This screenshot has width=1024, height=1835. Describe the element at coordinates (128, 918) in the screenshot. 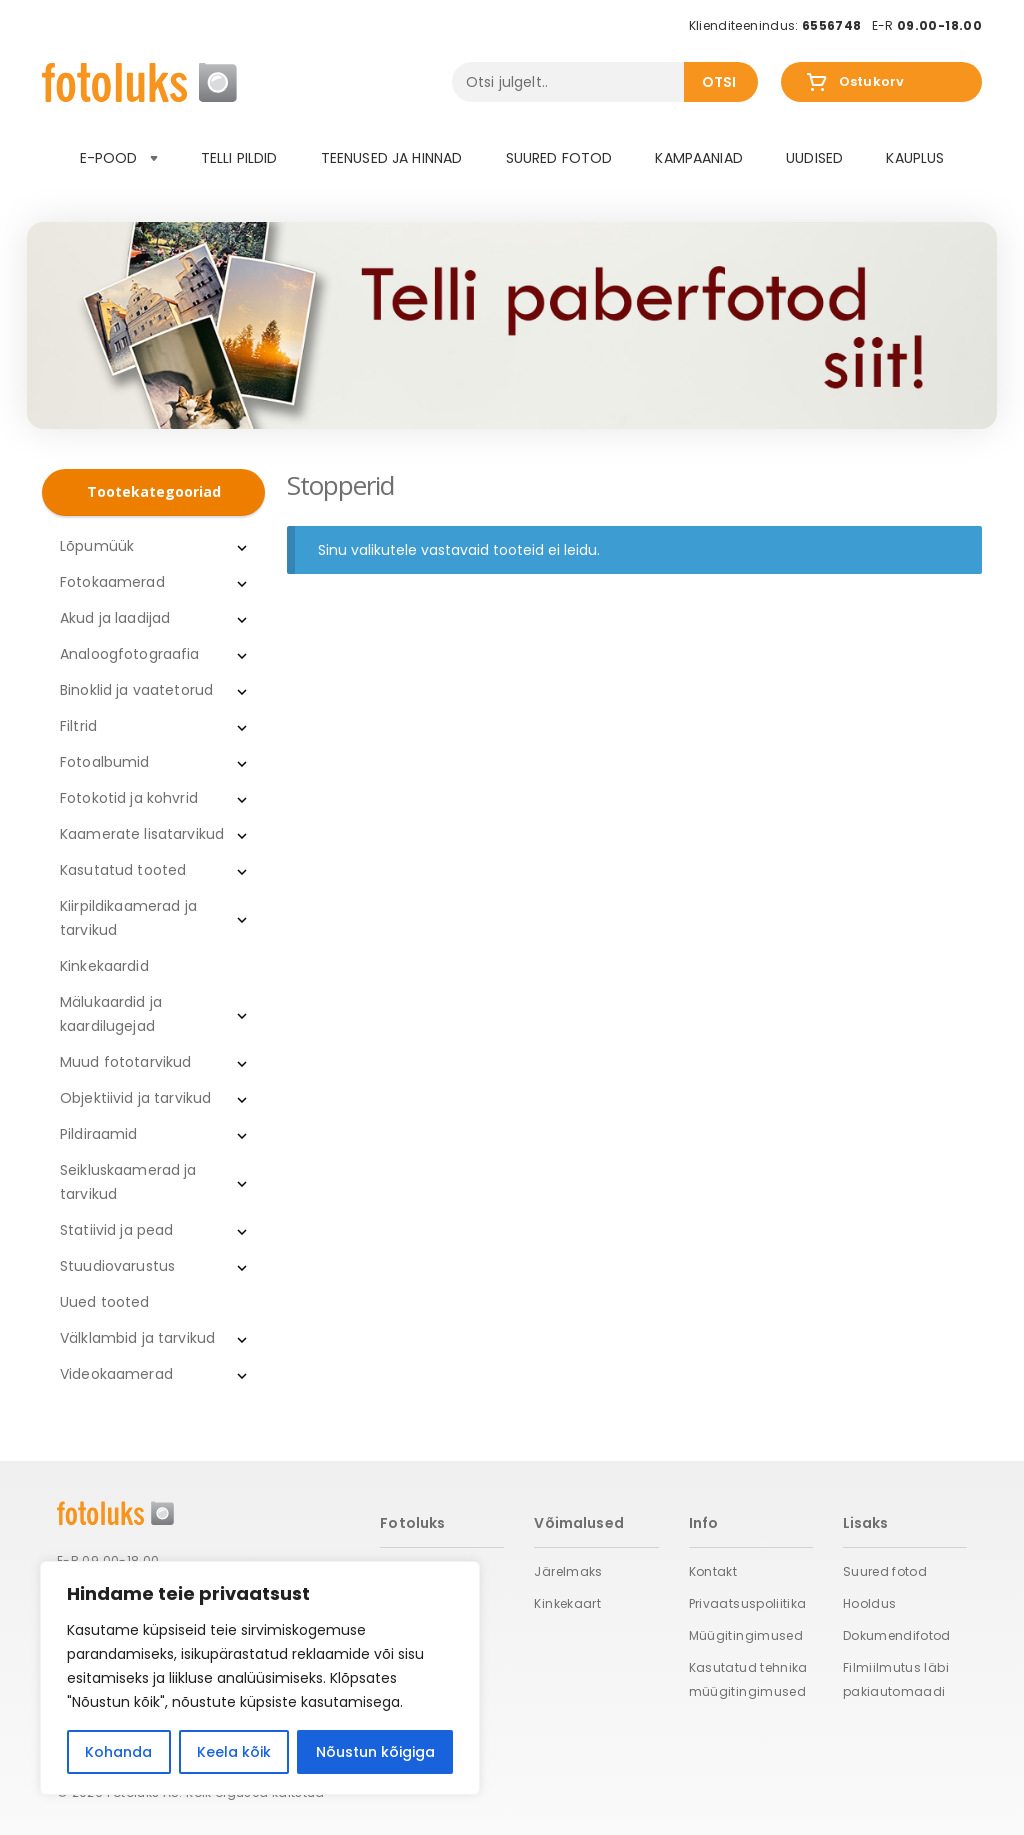

I see `Kiirpildikaamerad ja tarvikud` at that location.